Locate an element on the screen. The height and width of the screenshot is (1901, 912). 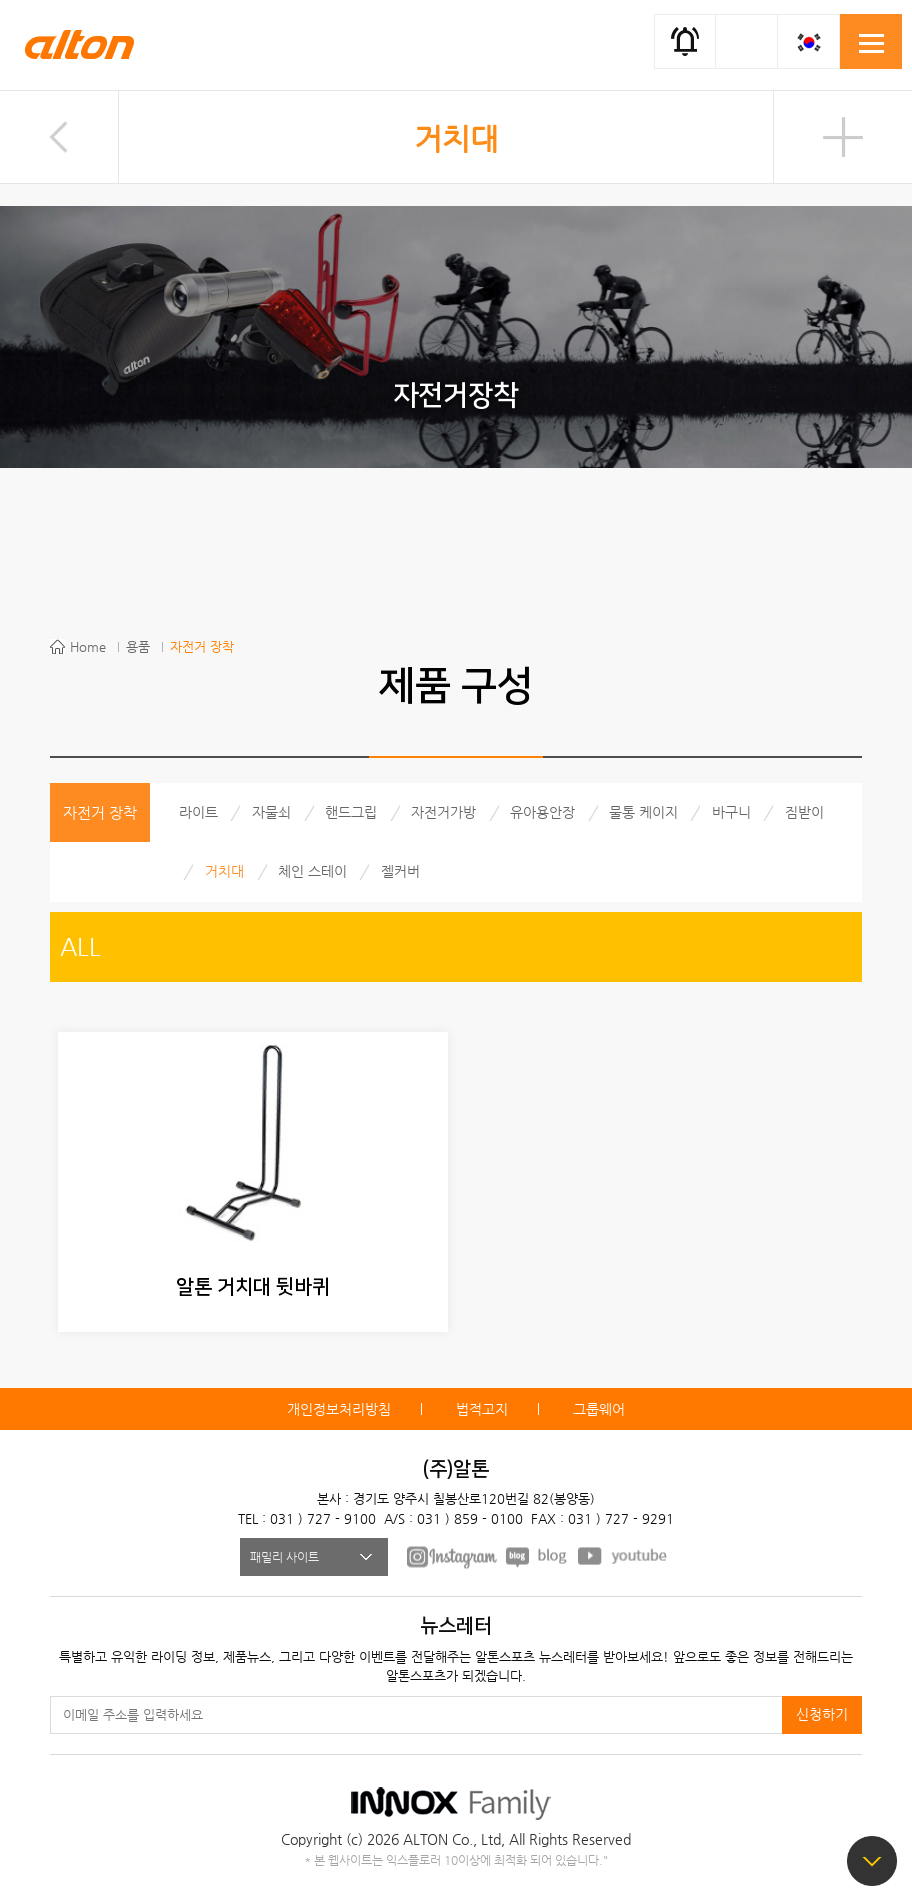
패밀리 사이트 is located at coordinates (284, 1557).